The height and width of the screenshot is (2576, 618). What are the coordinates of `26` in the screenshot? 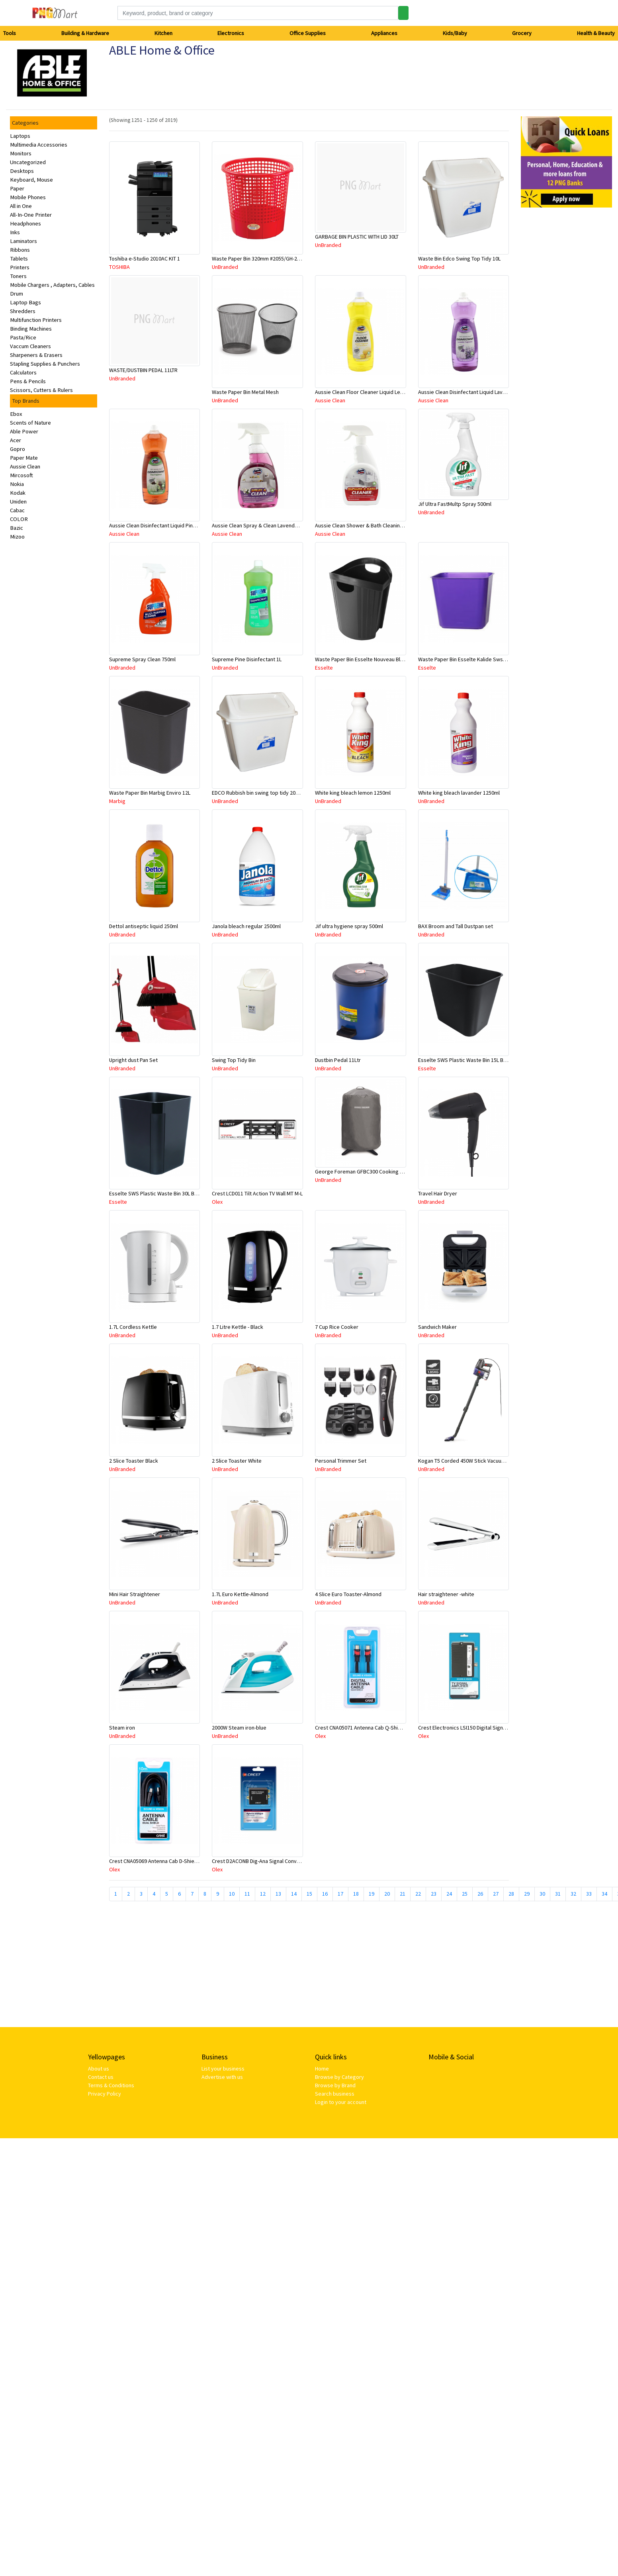 It's located at (480, 1893).